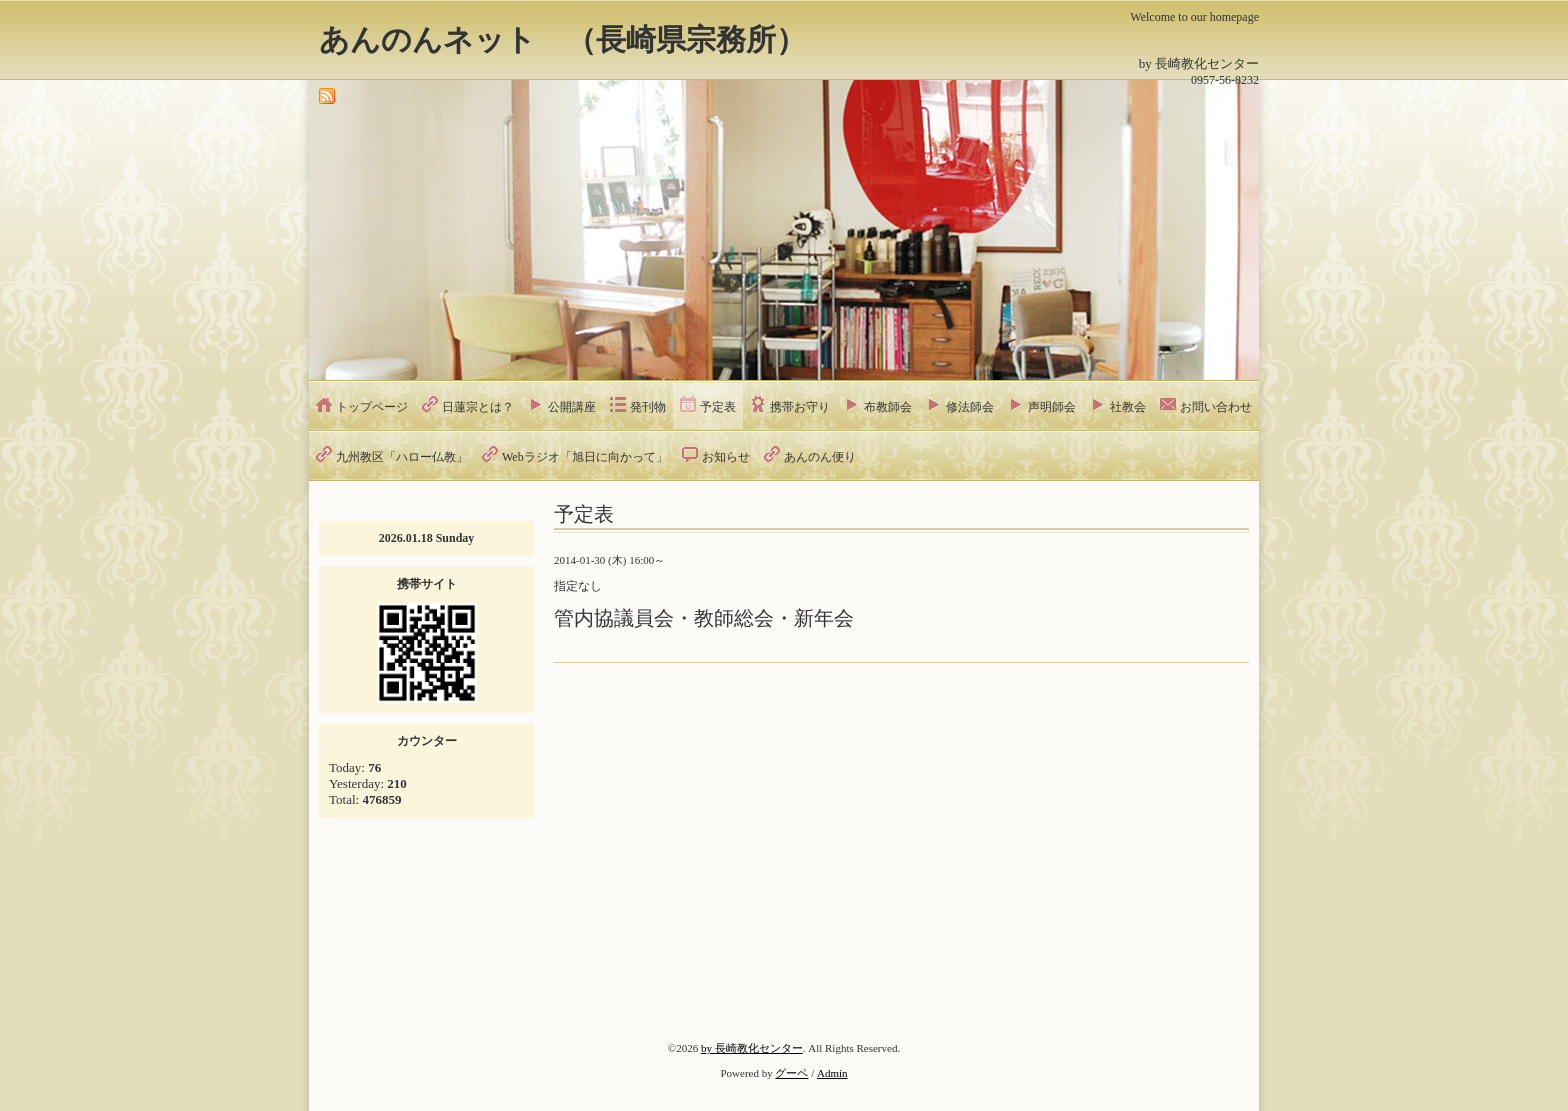  What do you see at coordinates (372, 407) in the screenshot?
I see `トップページ` at bounding box center [372, 407].